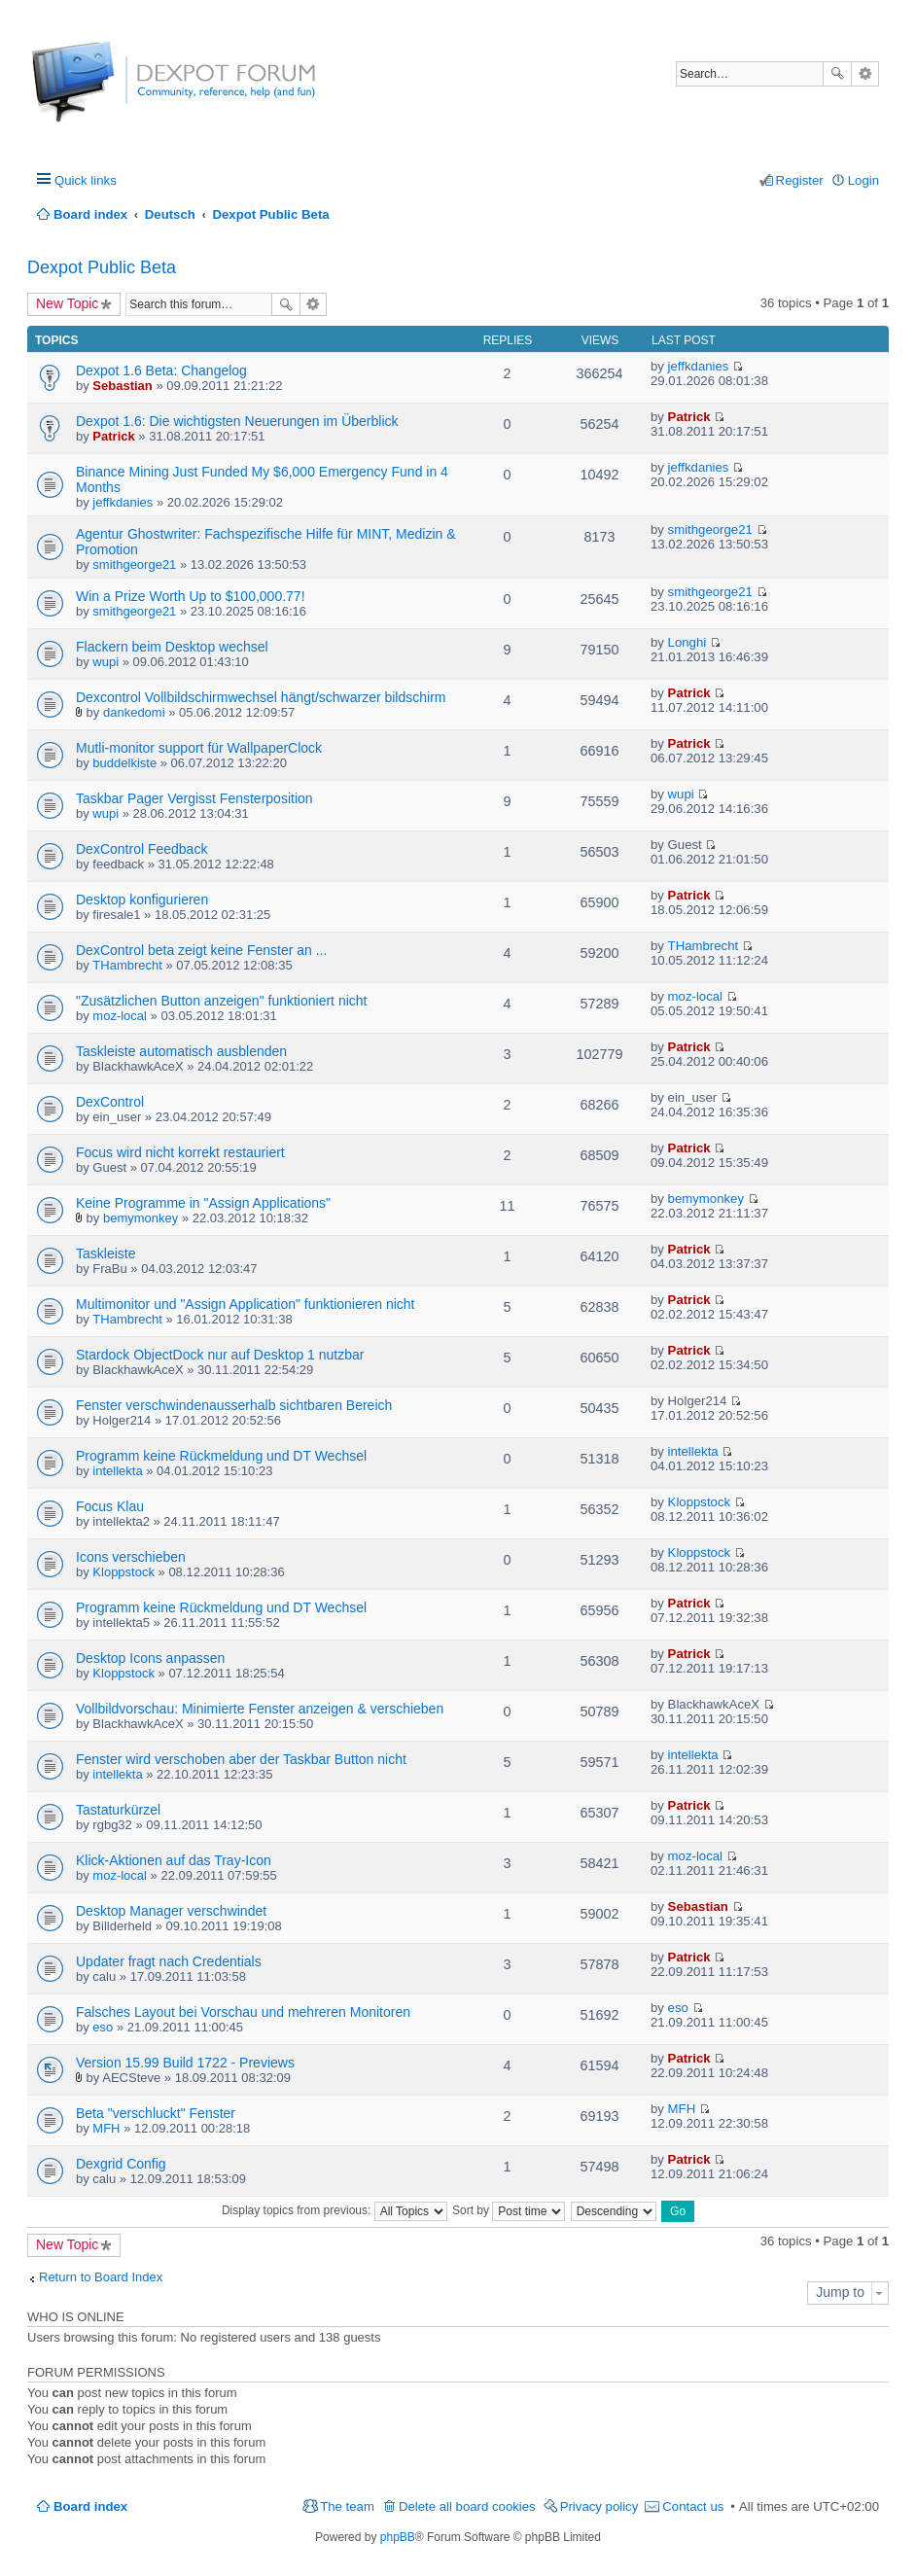 The height and width of the screenshot is (2576, 916). I want to click on Desktop Manager verschwindet, so click(171, 1911).